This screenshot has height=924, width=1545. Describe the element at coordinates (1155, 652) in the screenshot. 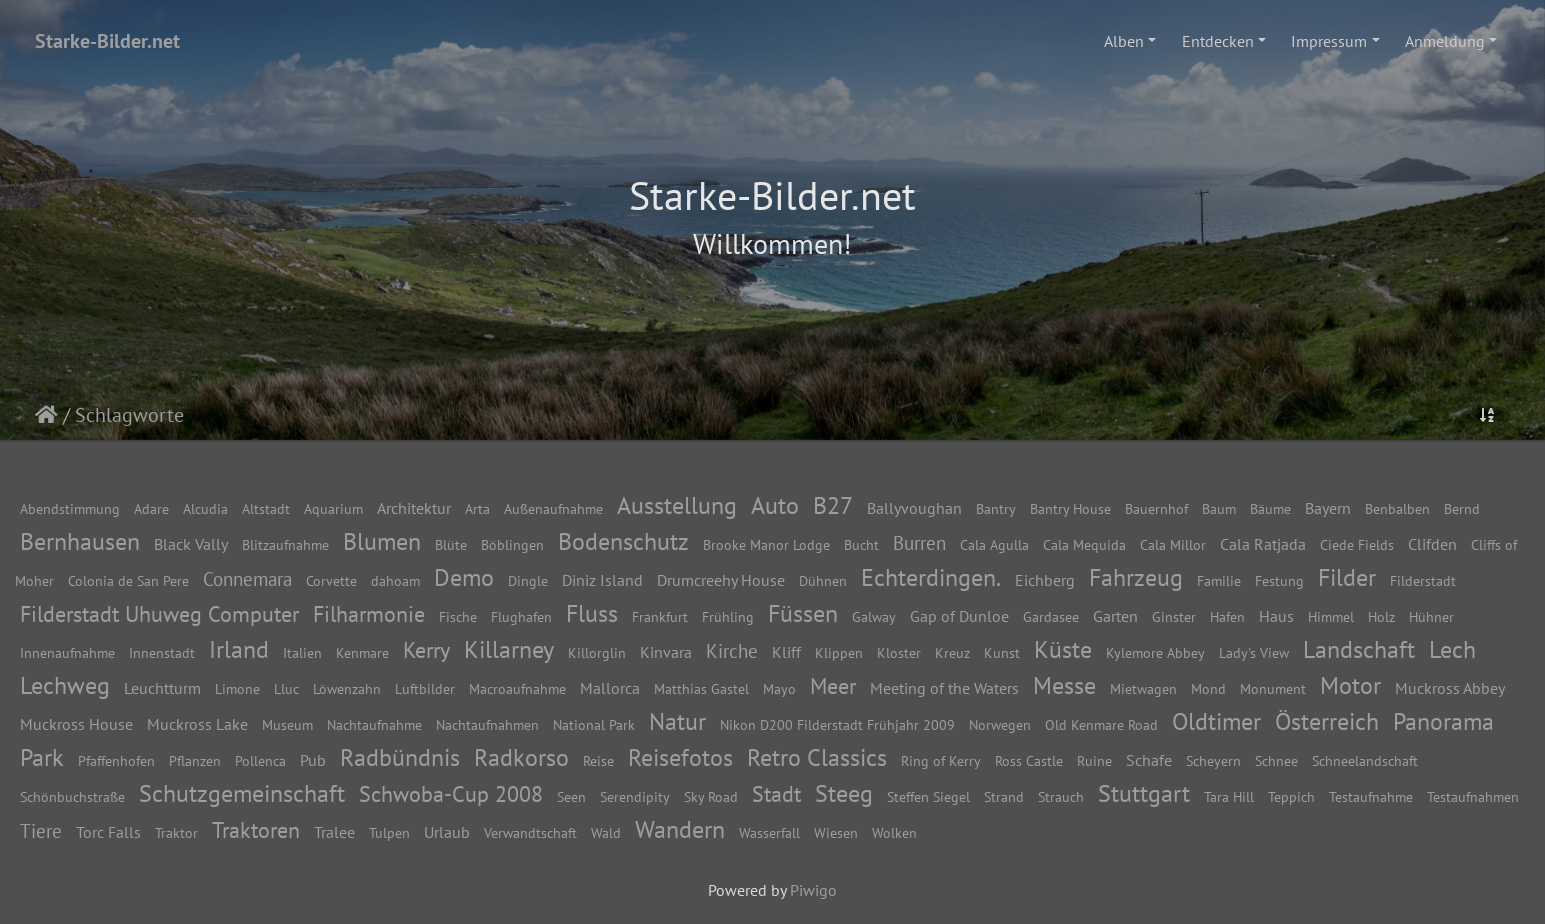

I see `Kylemore Abbey` at that location.